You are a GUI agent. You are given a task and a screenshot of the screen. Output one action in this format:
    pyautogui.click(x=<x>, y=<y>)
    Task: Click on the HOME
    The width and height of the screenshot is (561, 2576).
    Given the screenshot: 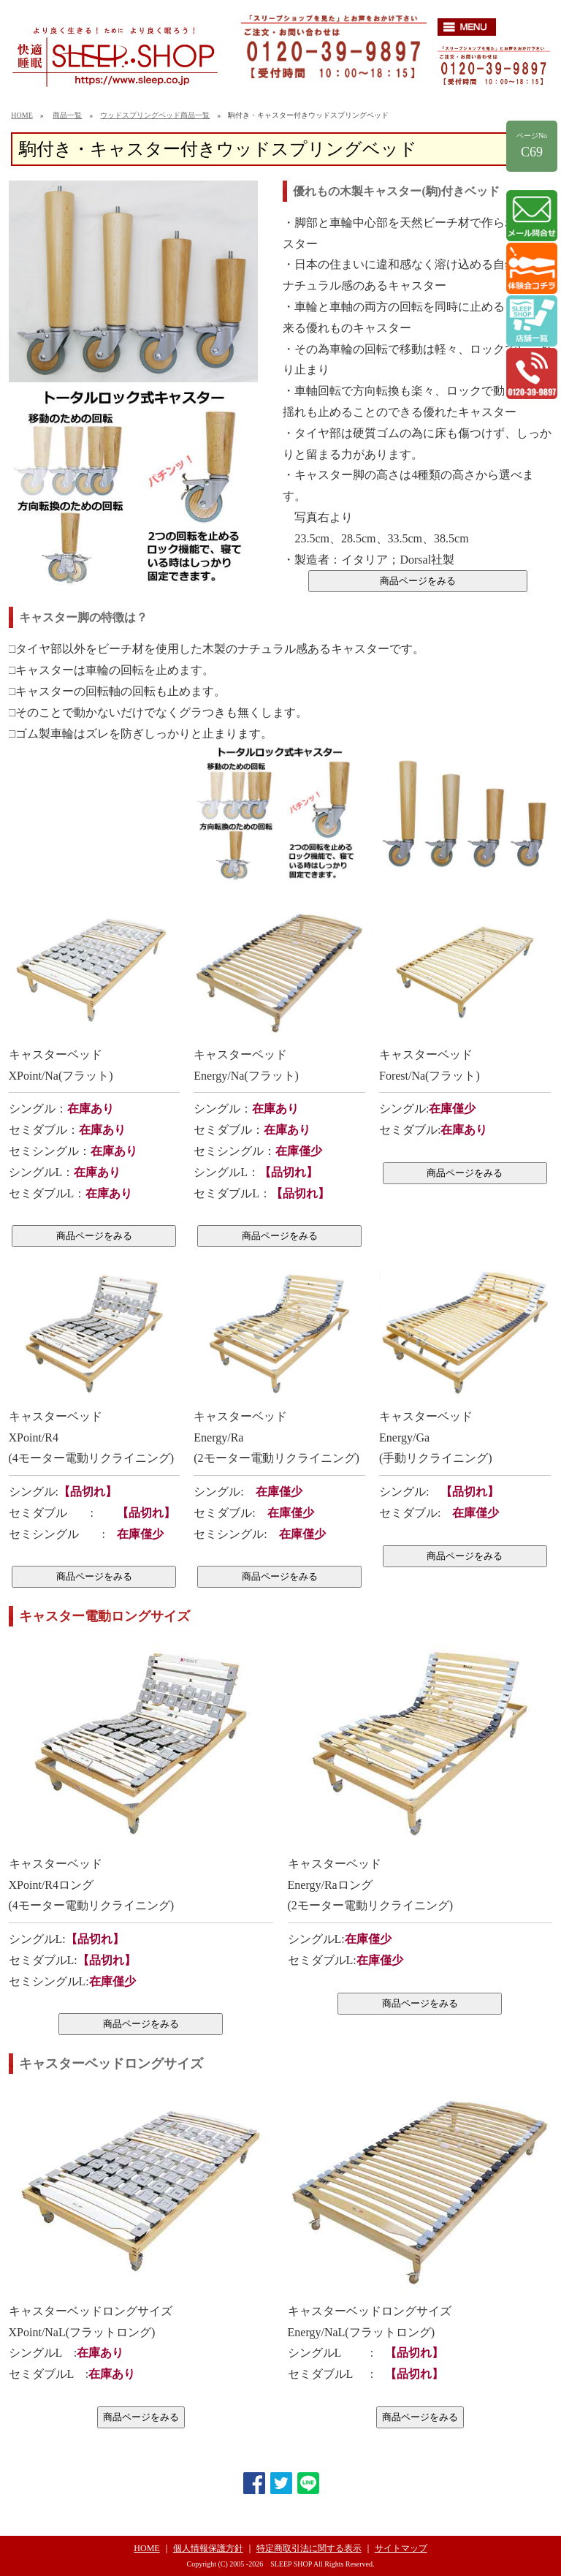 What is the action you would take?
    pyautogui.click(x=21, y=115)
    